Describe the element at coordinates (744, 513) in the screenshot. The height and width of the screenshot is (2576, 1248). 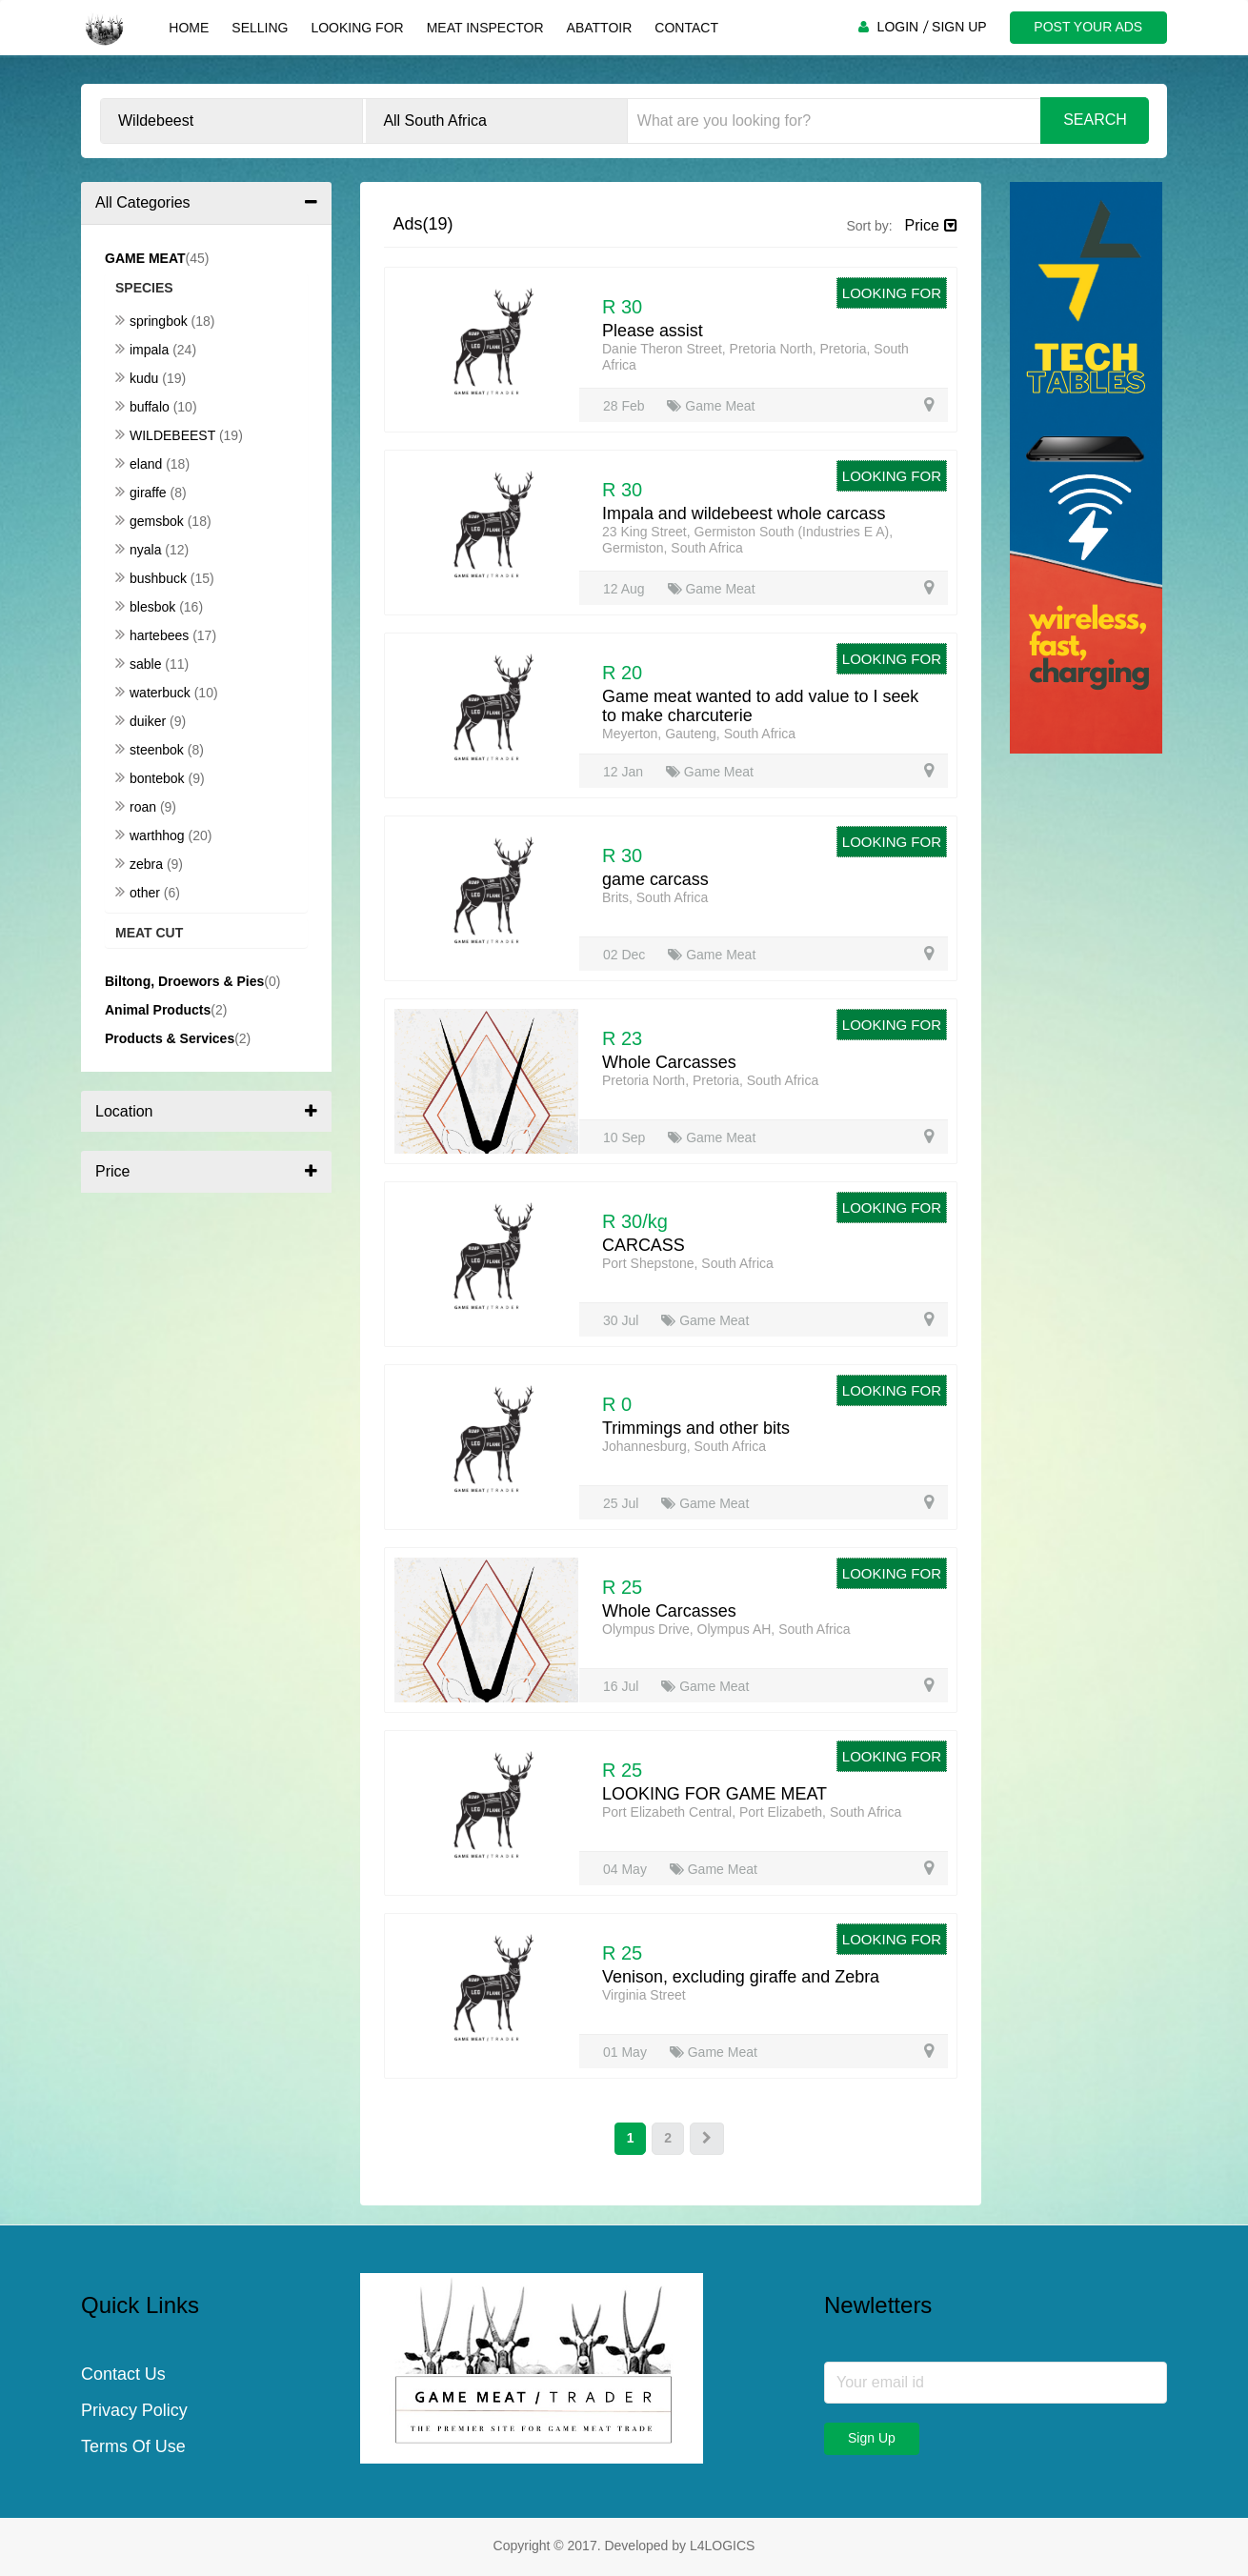
I see `Impala and wildebeest whole carcass` at that location.